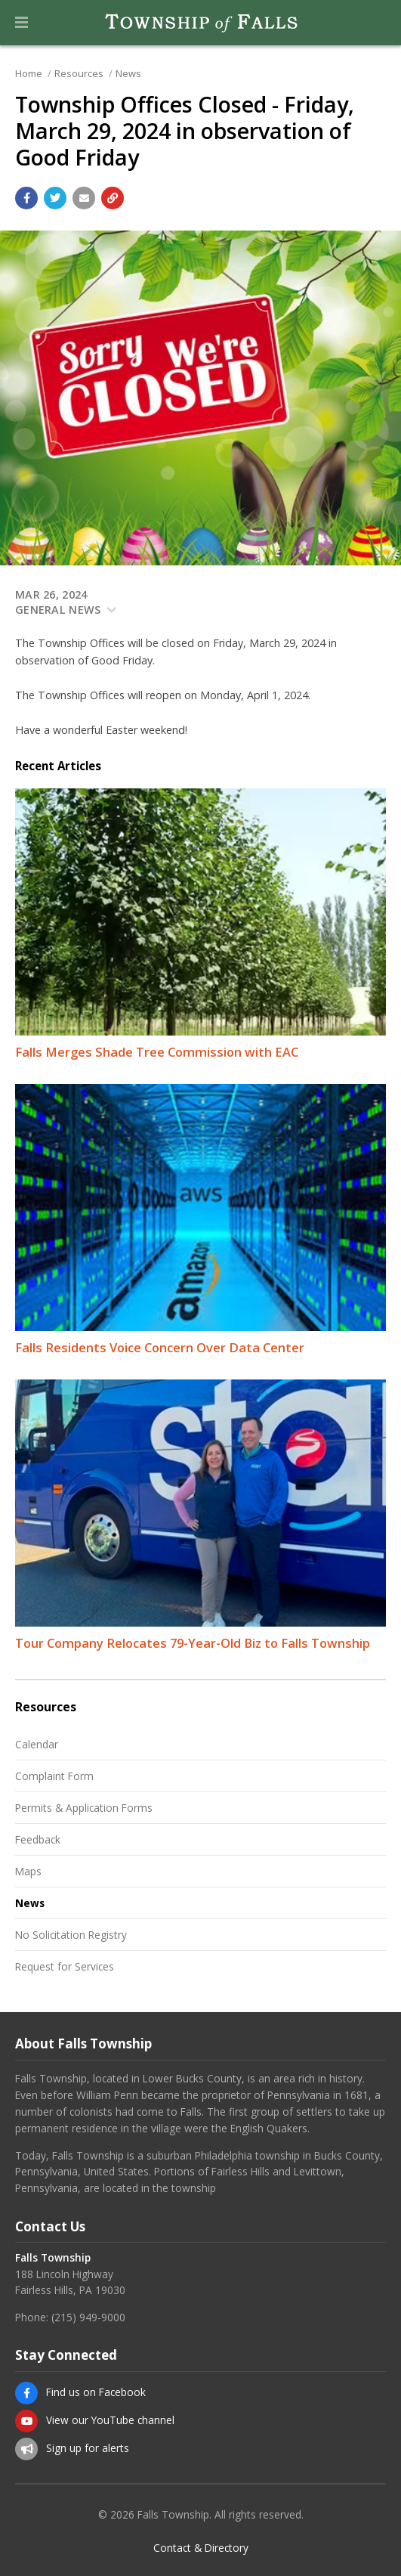  Describe the element at coordinates (110, 2420) in the screenshot. I see `View our YouTube channel` at that location.